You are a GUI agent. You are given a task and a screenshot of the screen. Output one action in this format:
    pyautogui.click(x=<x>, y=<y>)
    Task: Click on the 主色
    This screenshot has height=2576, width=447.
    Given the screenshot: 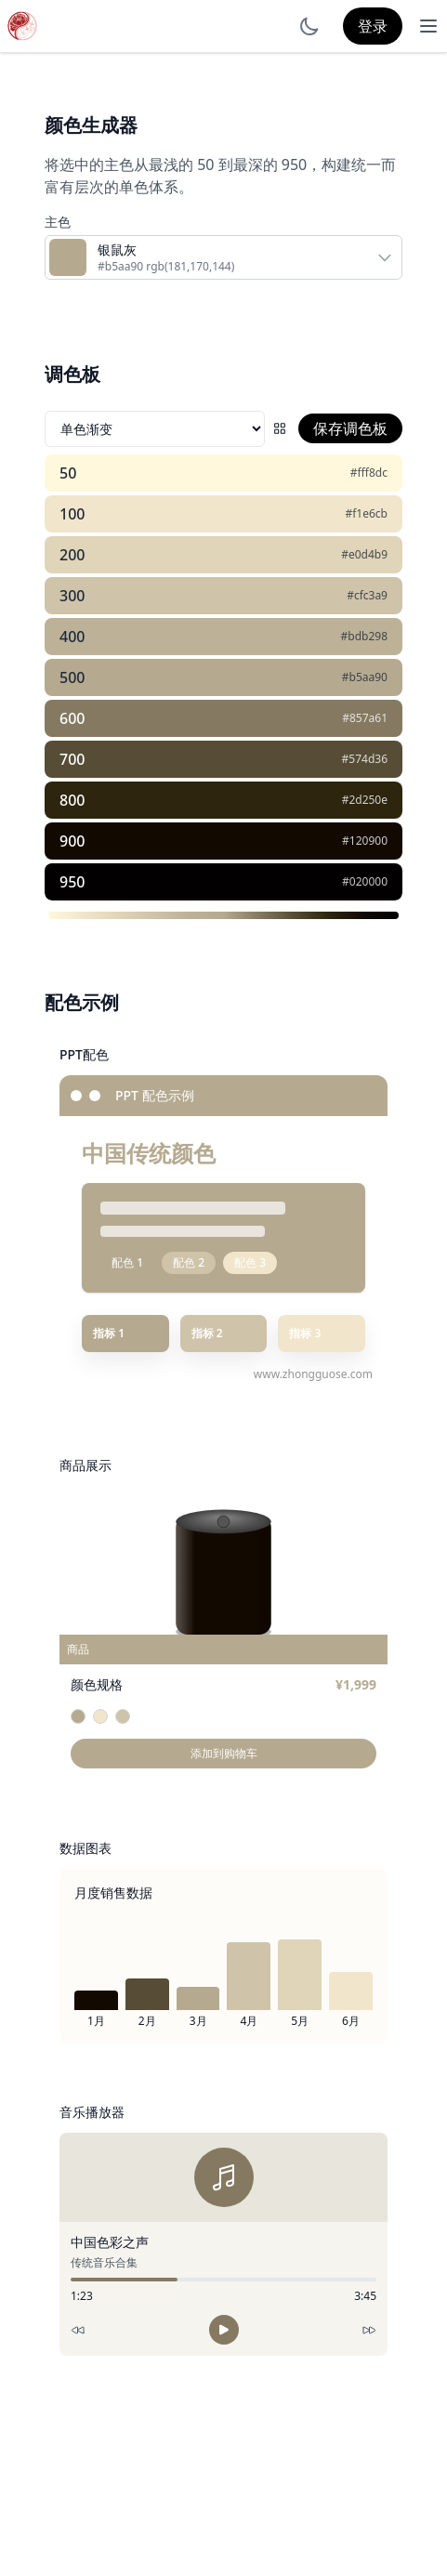 What is the action you would take?
    pyautogui.click(x=58, y=221)
    